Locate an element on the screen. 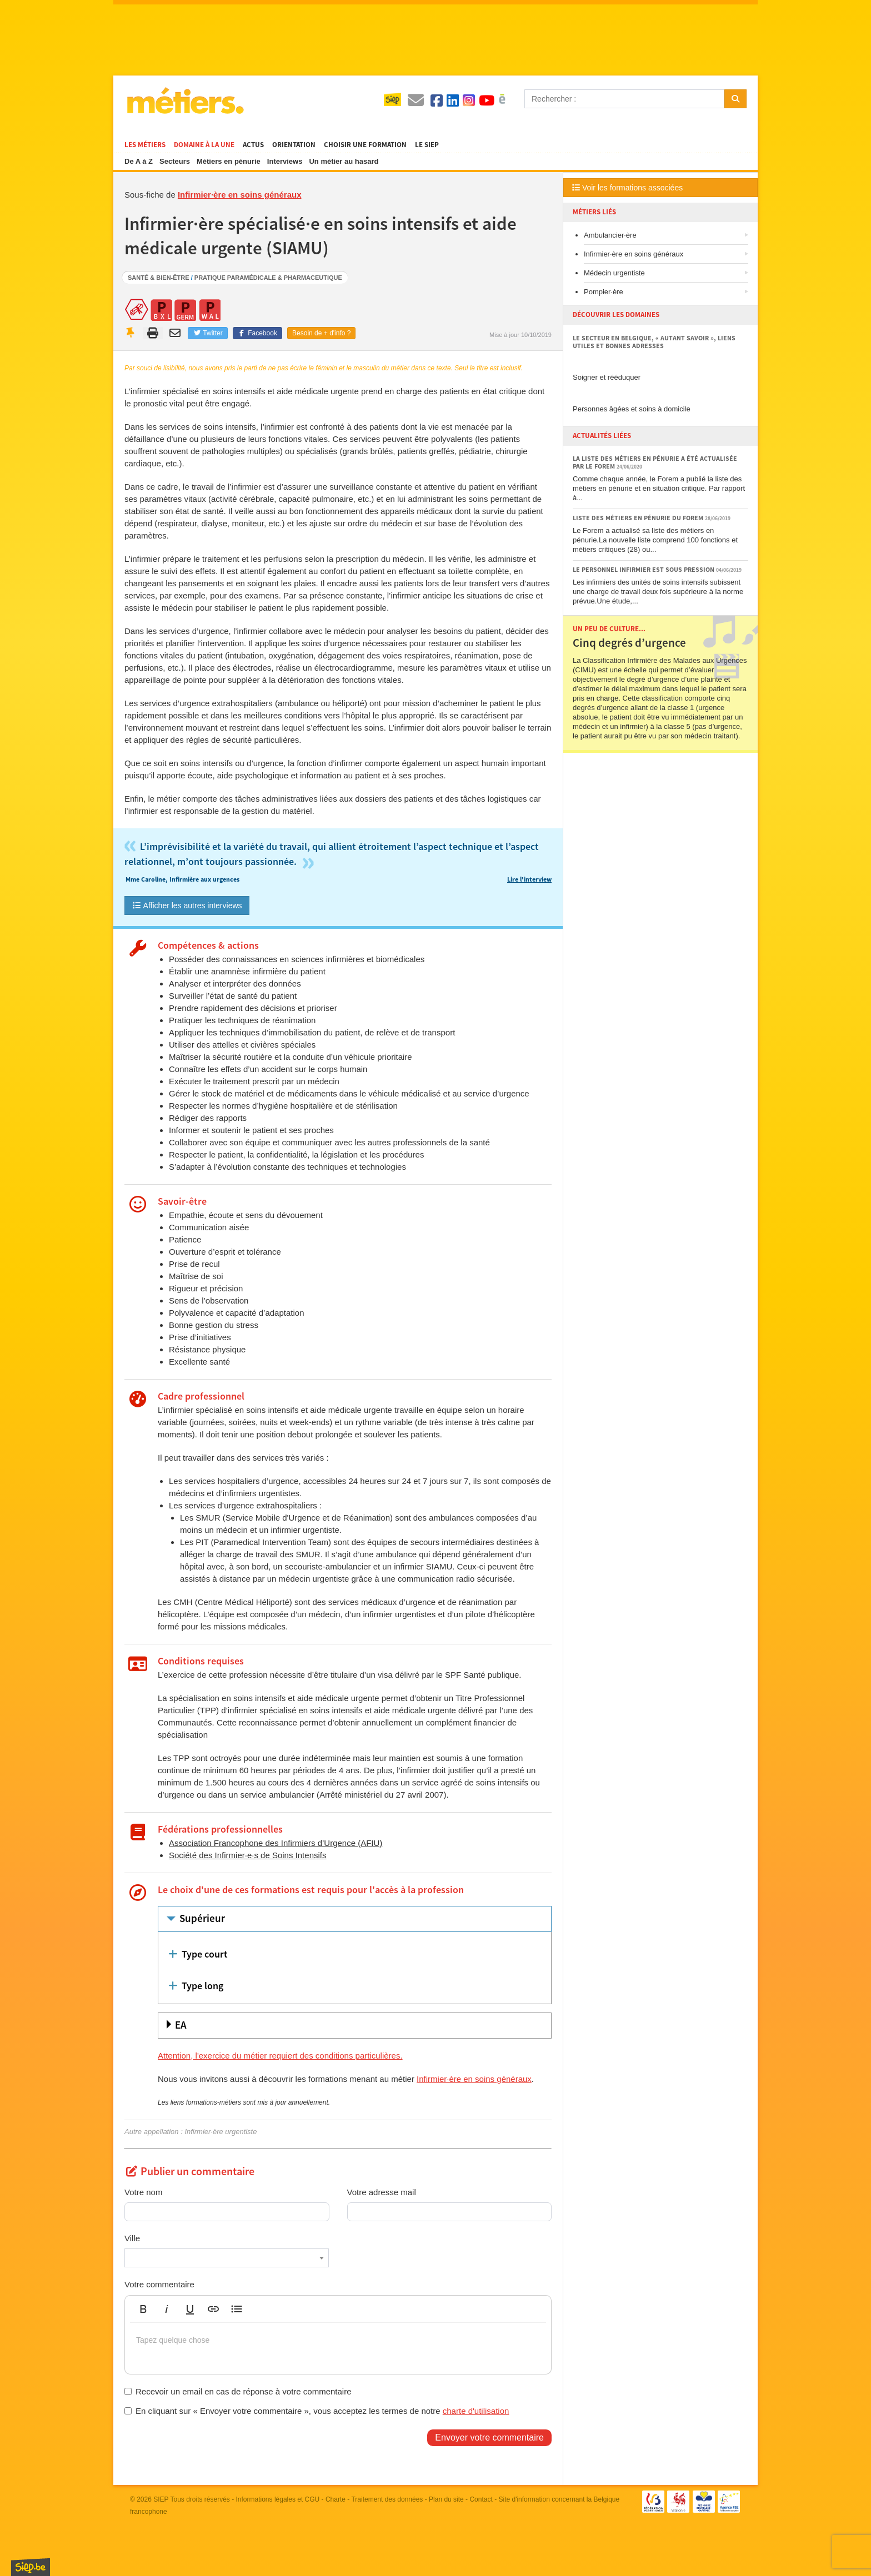 The height and width of the screenshot is (2576, 871). Médecin urgentiste is located at coordinates (614, 273).